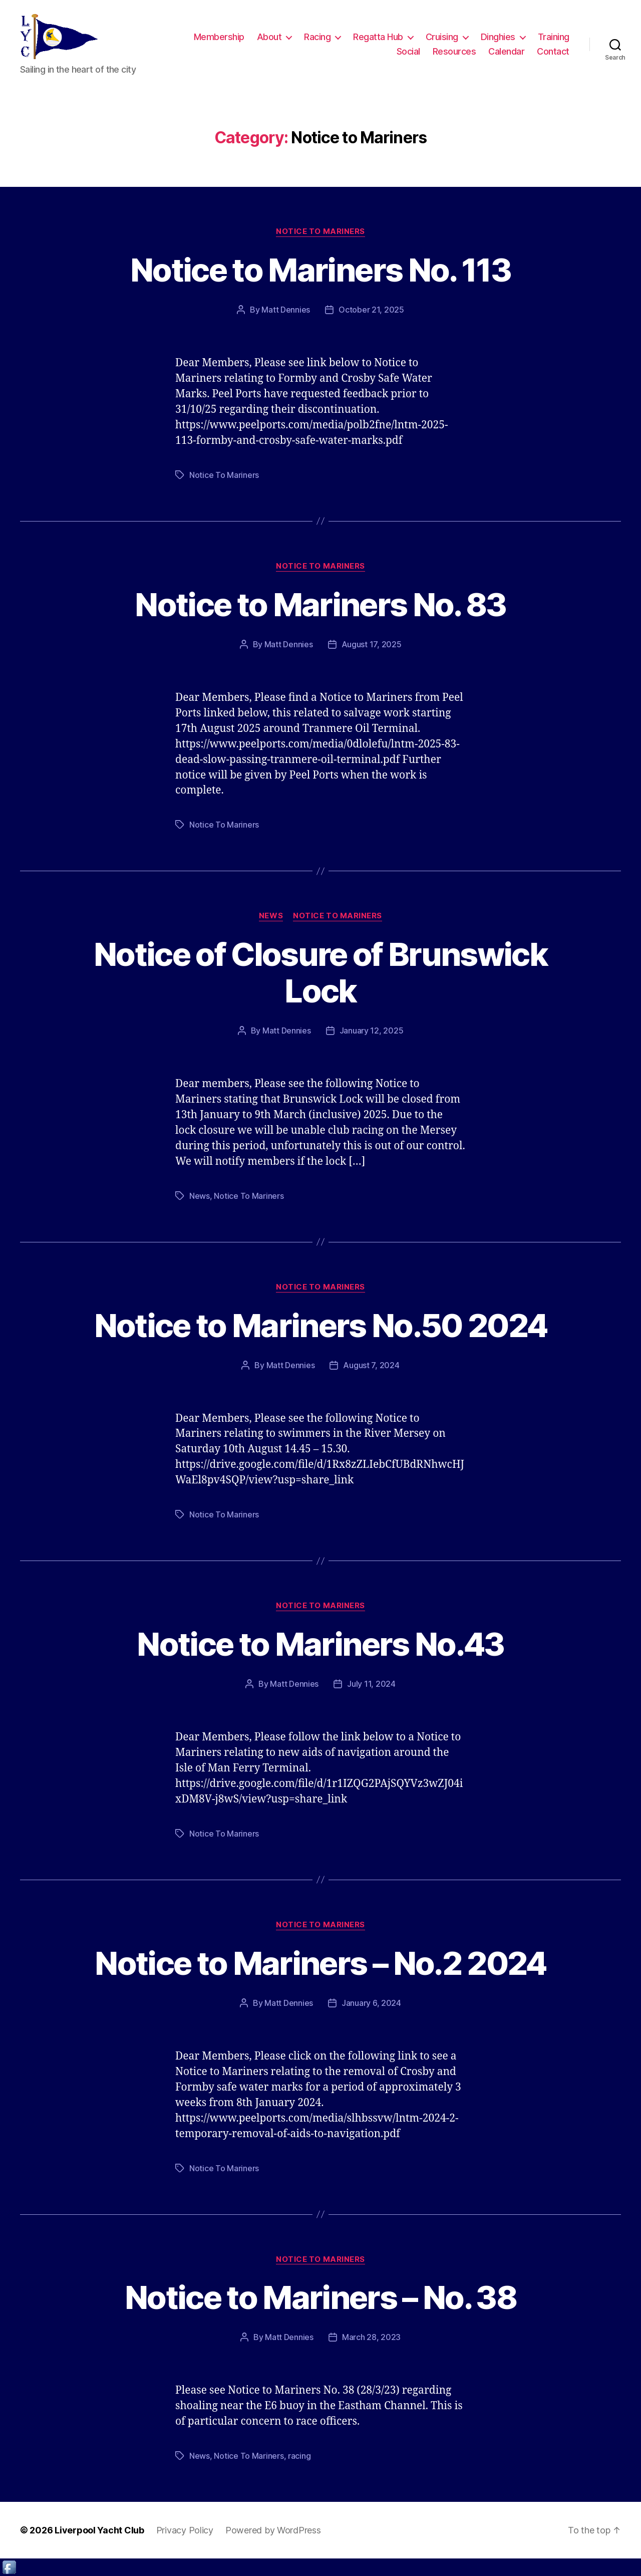  Describe the element at coordinates (553, 37) in the screenshot. I see `Training` at that location.